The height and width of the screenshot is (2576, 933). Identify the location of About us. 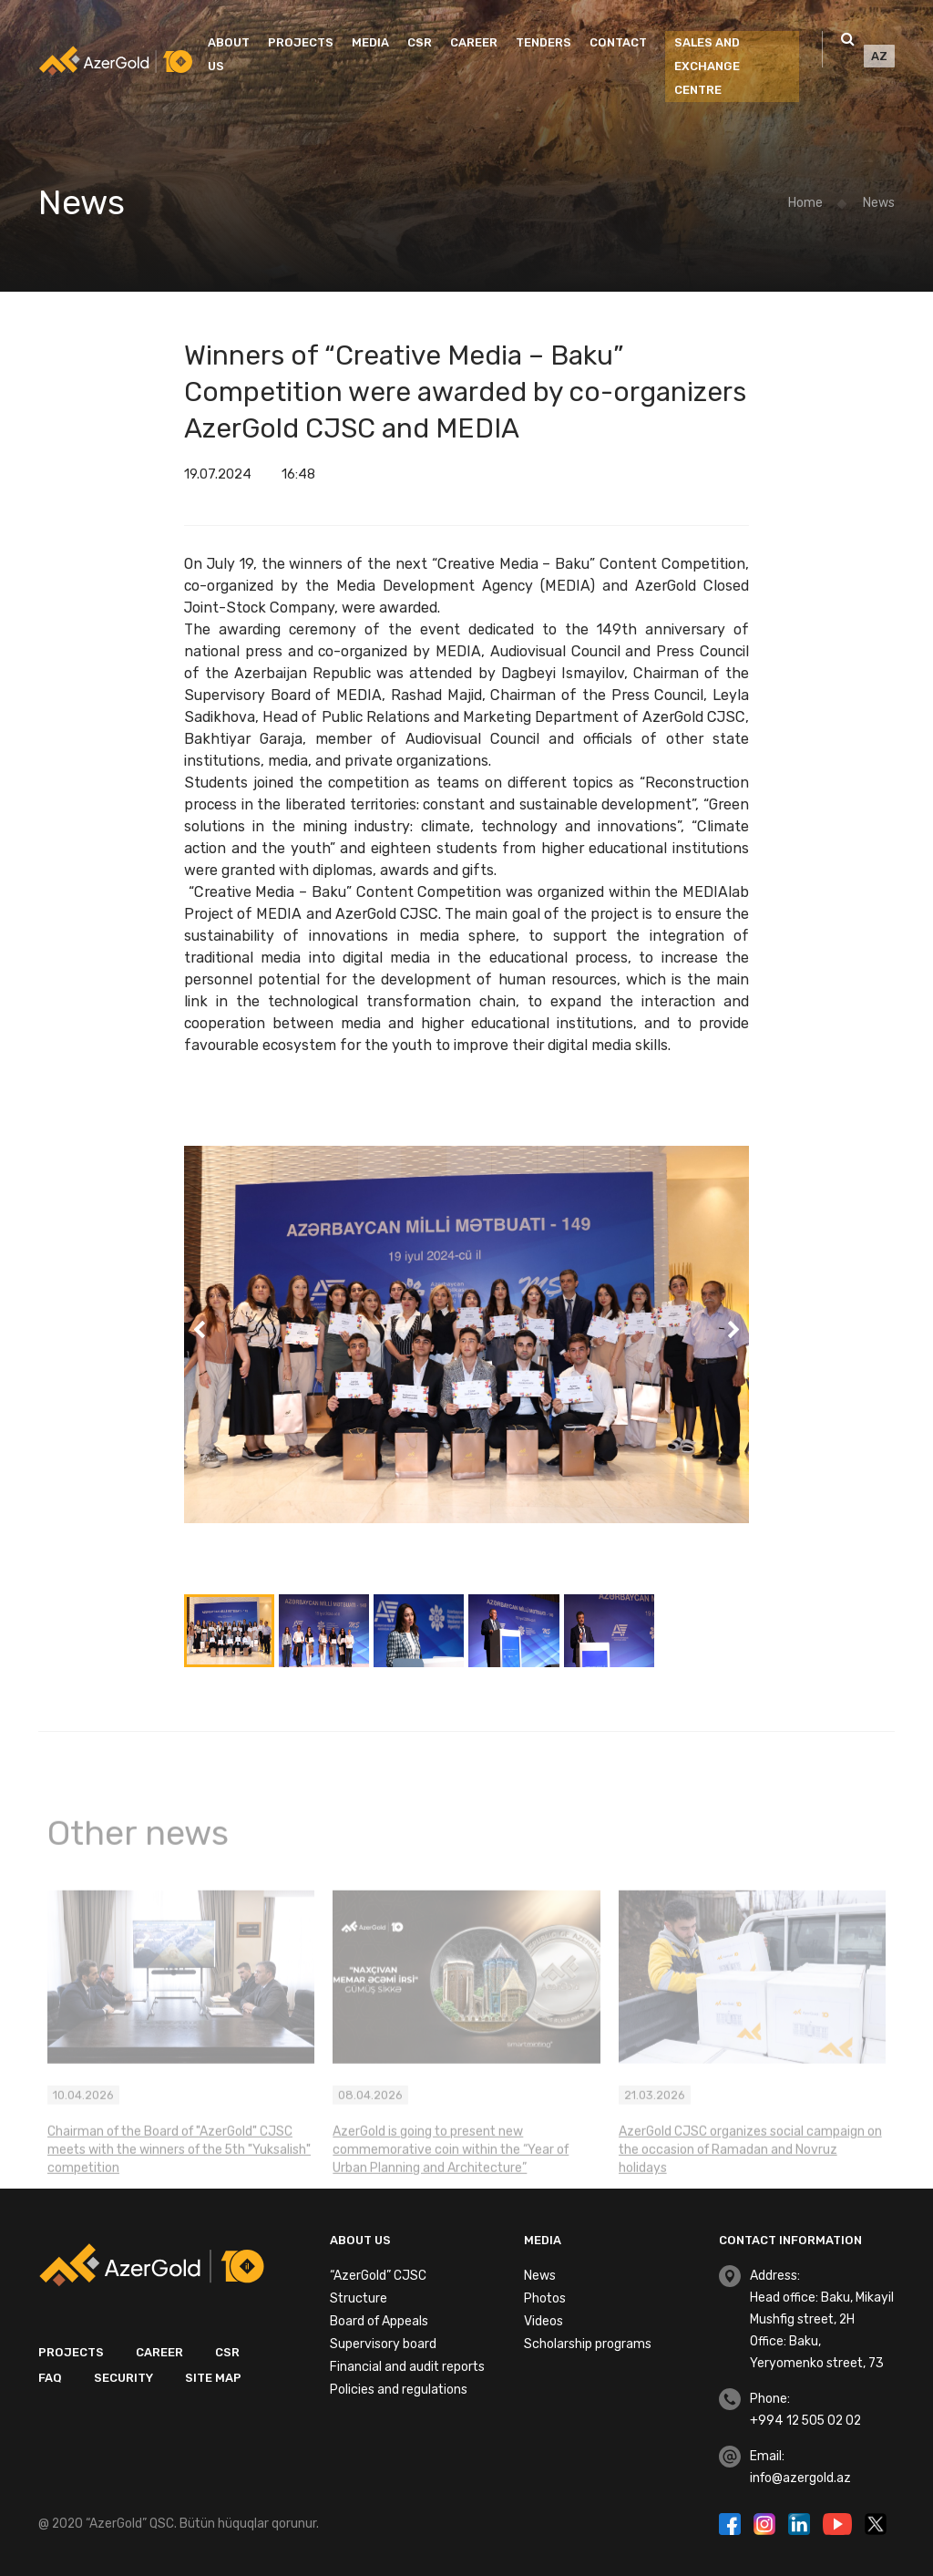
(229, 54).